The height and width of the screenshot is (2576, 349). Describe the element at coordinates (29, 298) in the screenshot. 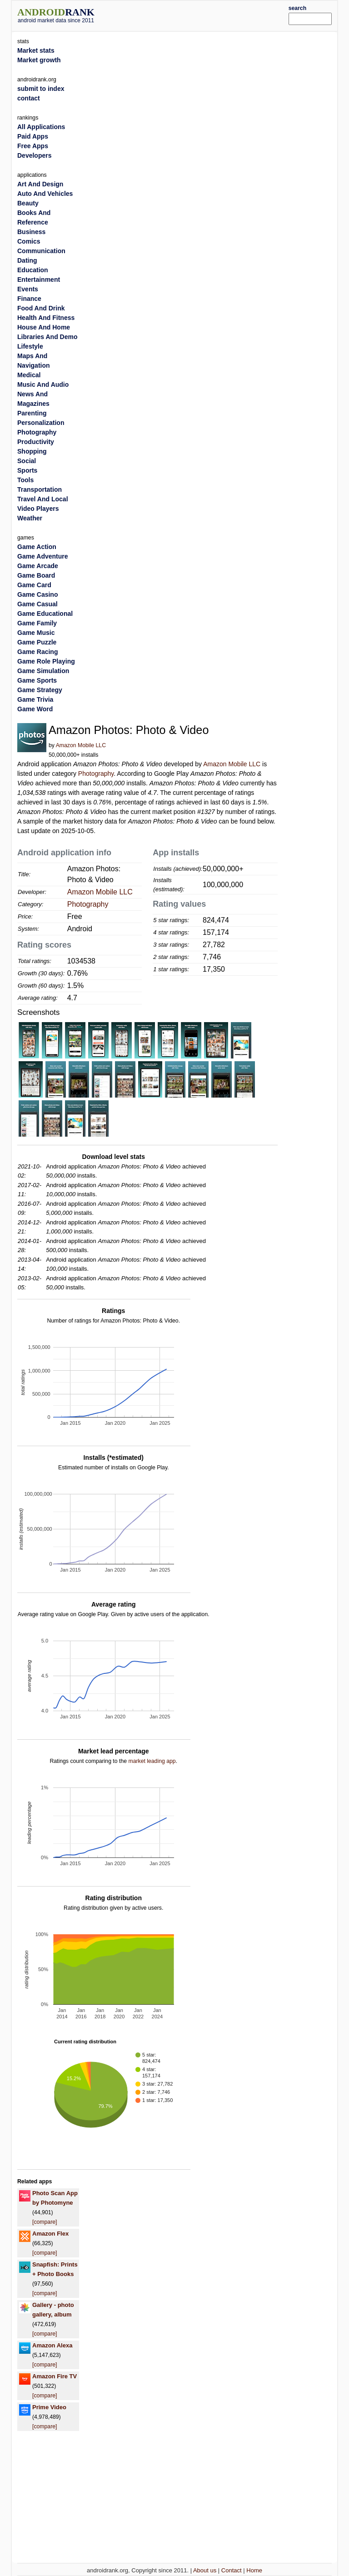

I see `Finance` at that location.